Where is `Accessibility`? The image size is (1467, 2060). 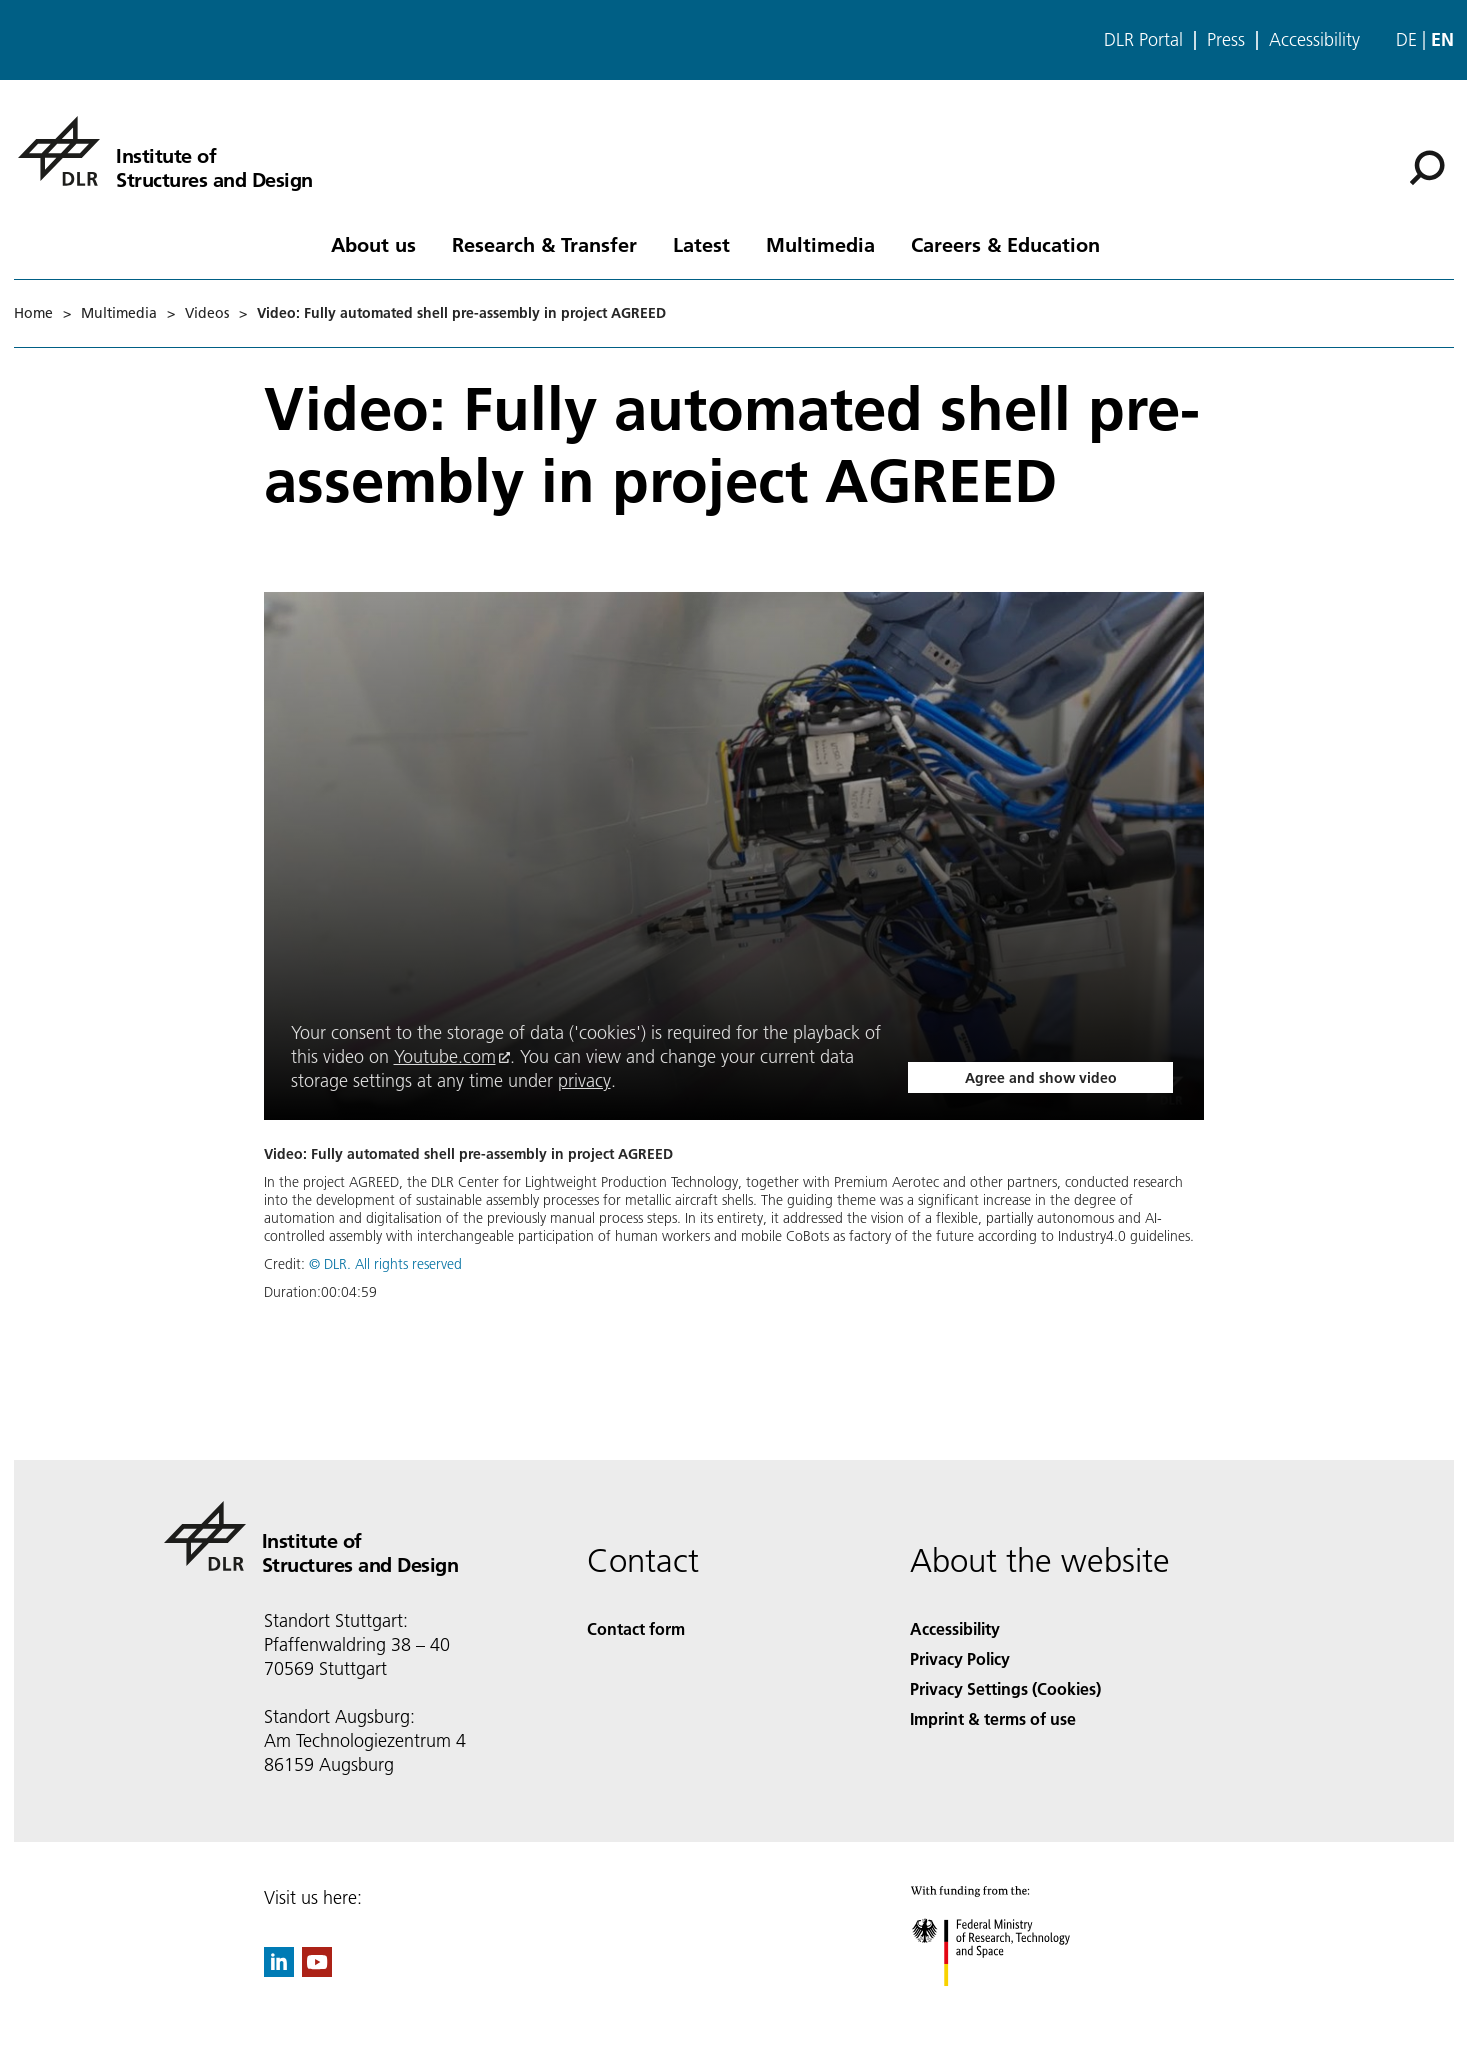 Accessibility is located at coordinates (1314, 40).